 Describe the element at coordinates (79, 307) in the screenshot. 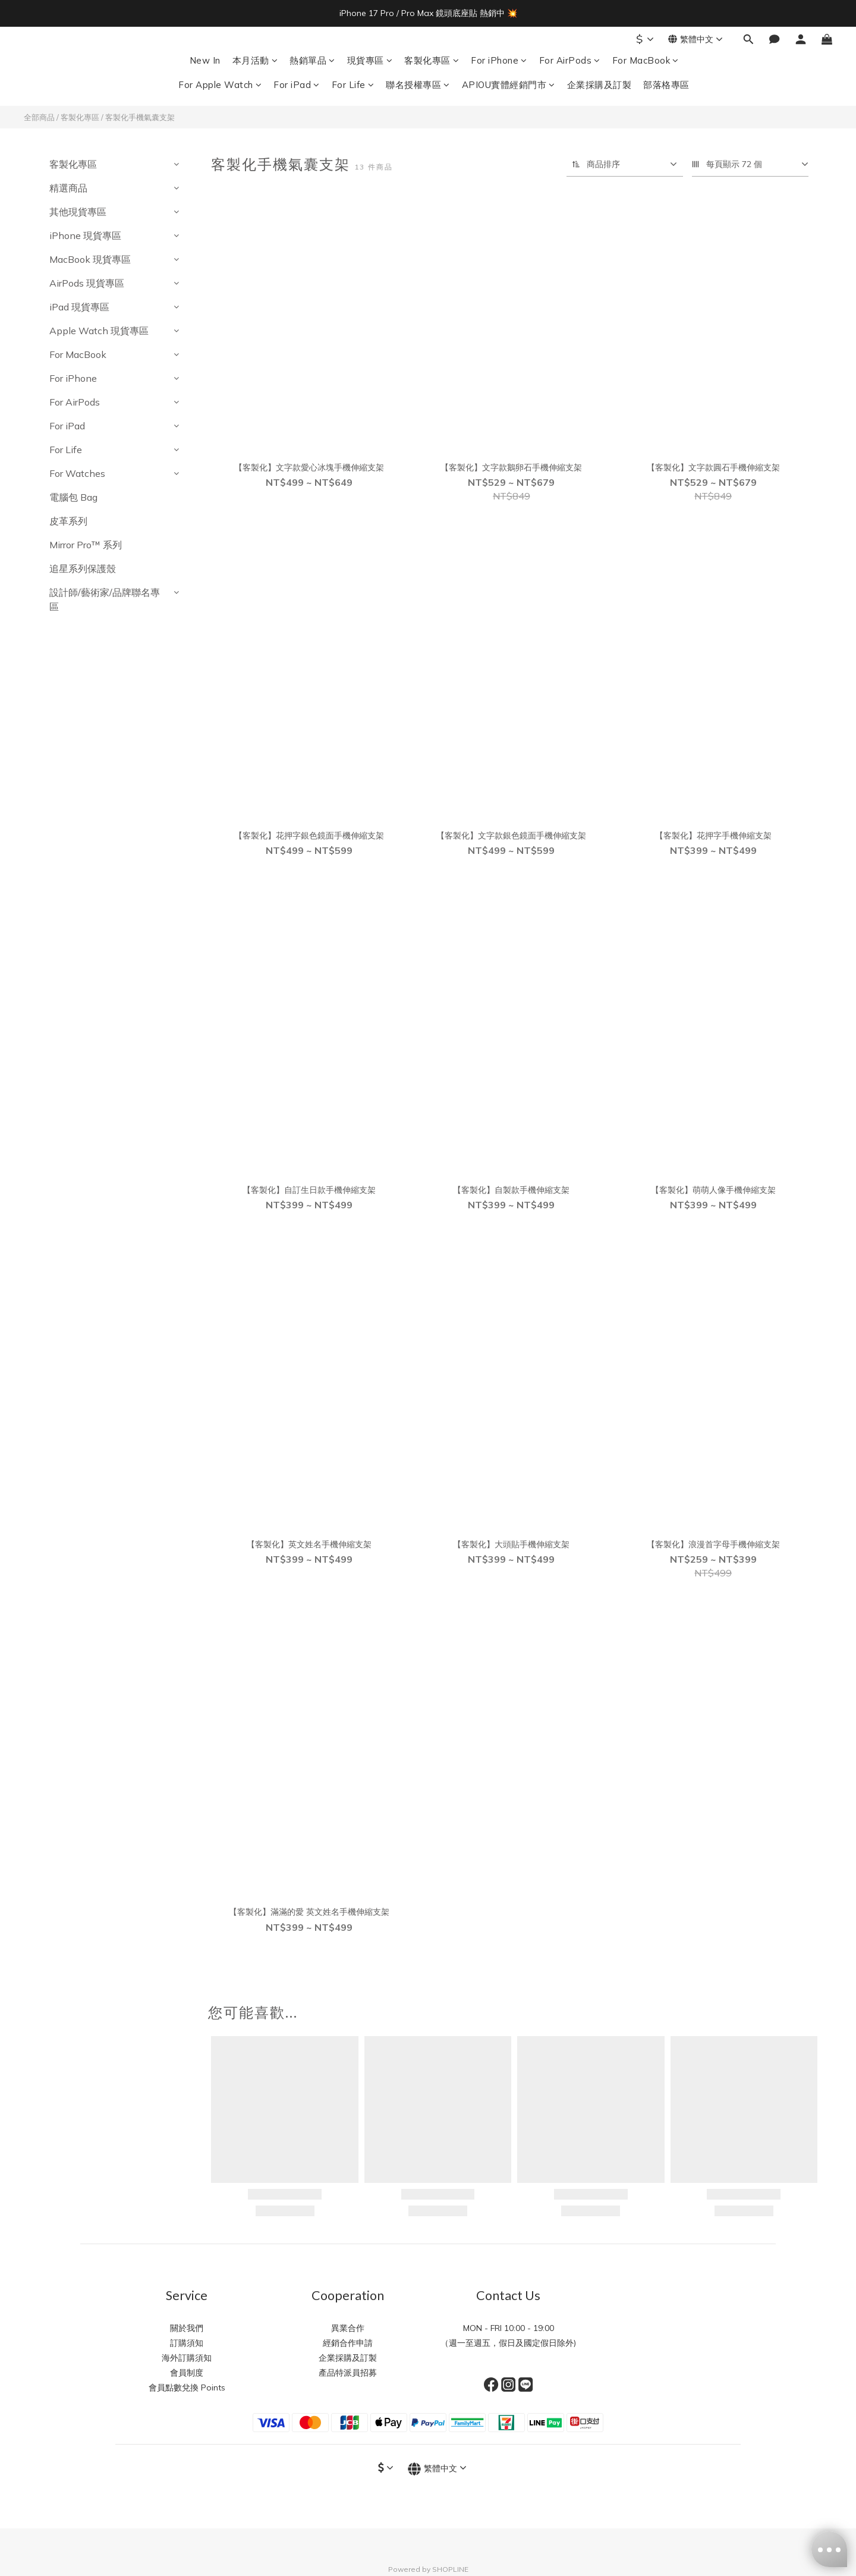

I see `iPad 現貨專區` at that location.